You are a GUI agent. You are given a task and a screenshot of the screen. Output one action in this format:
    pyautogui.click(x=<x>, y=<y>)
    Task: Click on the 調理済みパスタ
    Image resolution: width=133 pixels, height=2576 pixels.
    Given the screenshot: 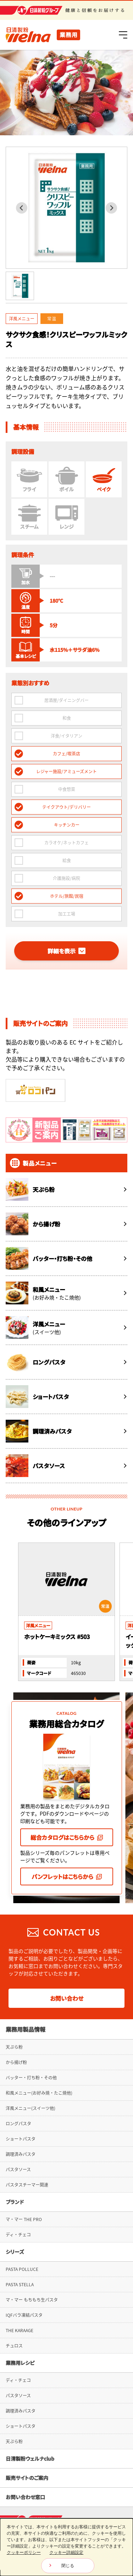 What is the action you would take?
    pyautogui.click(x=20, y=2120)
    